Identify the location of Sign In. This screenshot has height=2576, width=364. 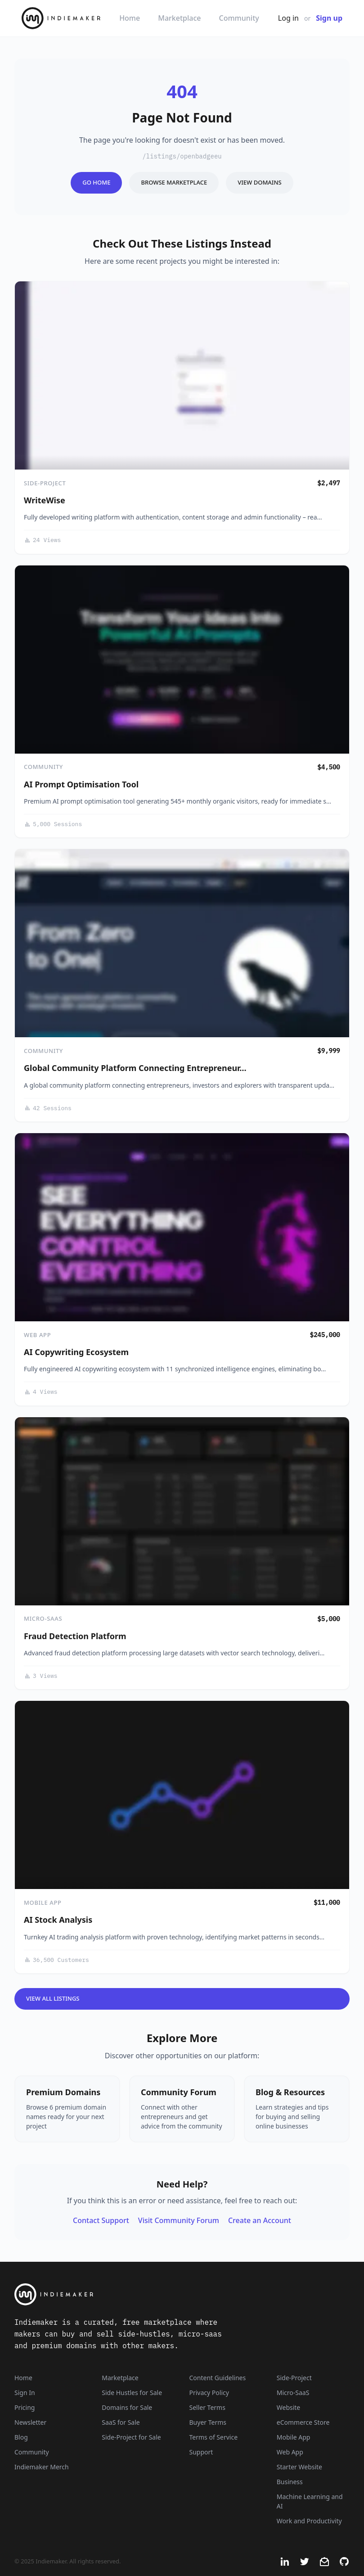
(24, 2392).